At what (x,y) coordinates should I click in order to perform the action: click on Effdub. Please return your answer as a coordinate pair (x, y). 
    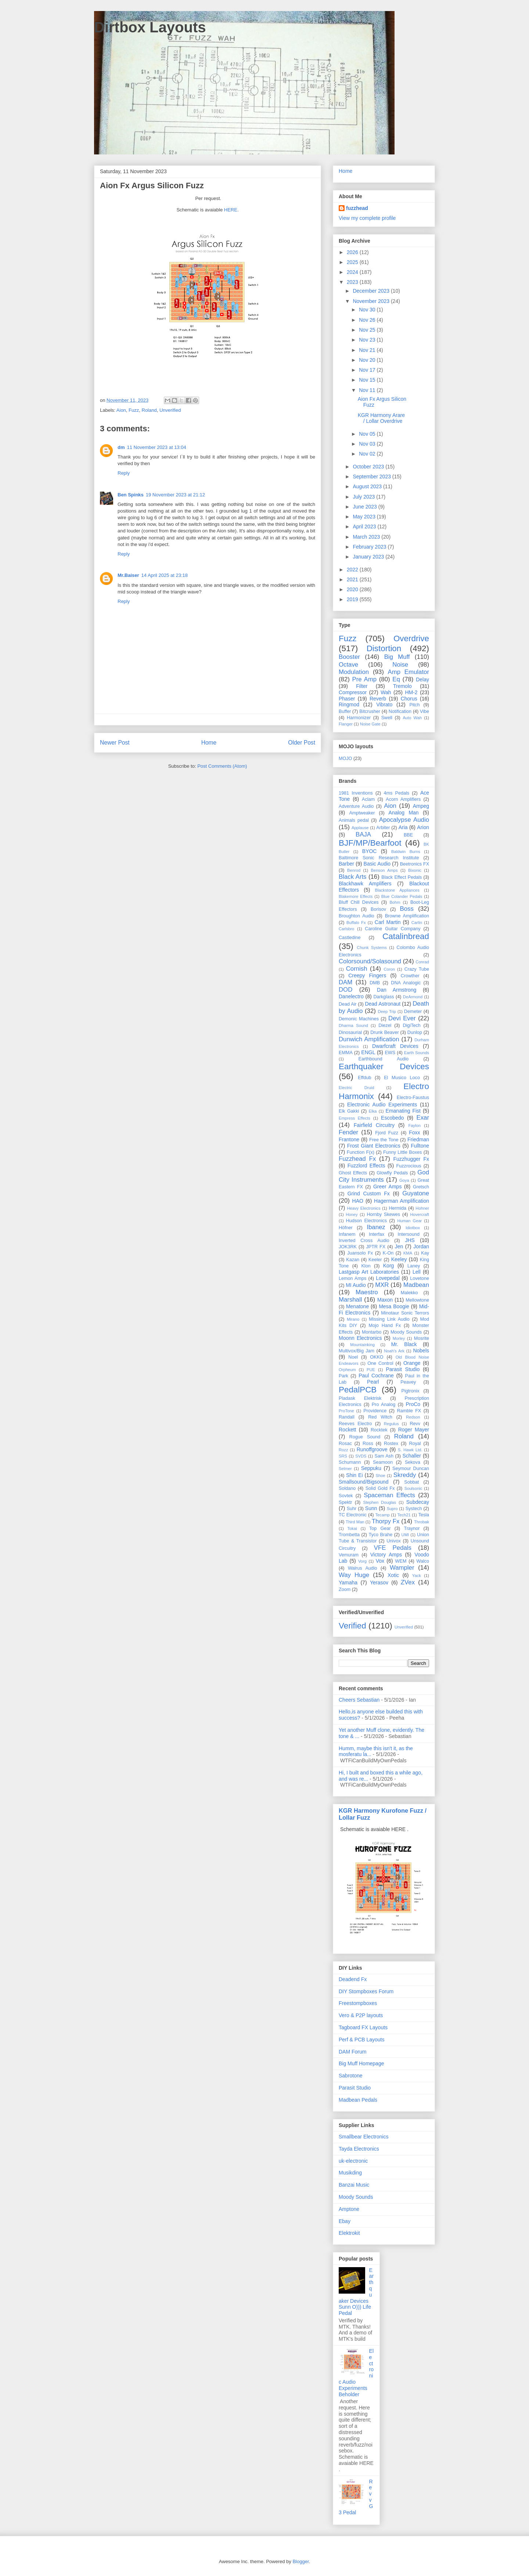
    Looking at the image, I should click on (364, 1077).